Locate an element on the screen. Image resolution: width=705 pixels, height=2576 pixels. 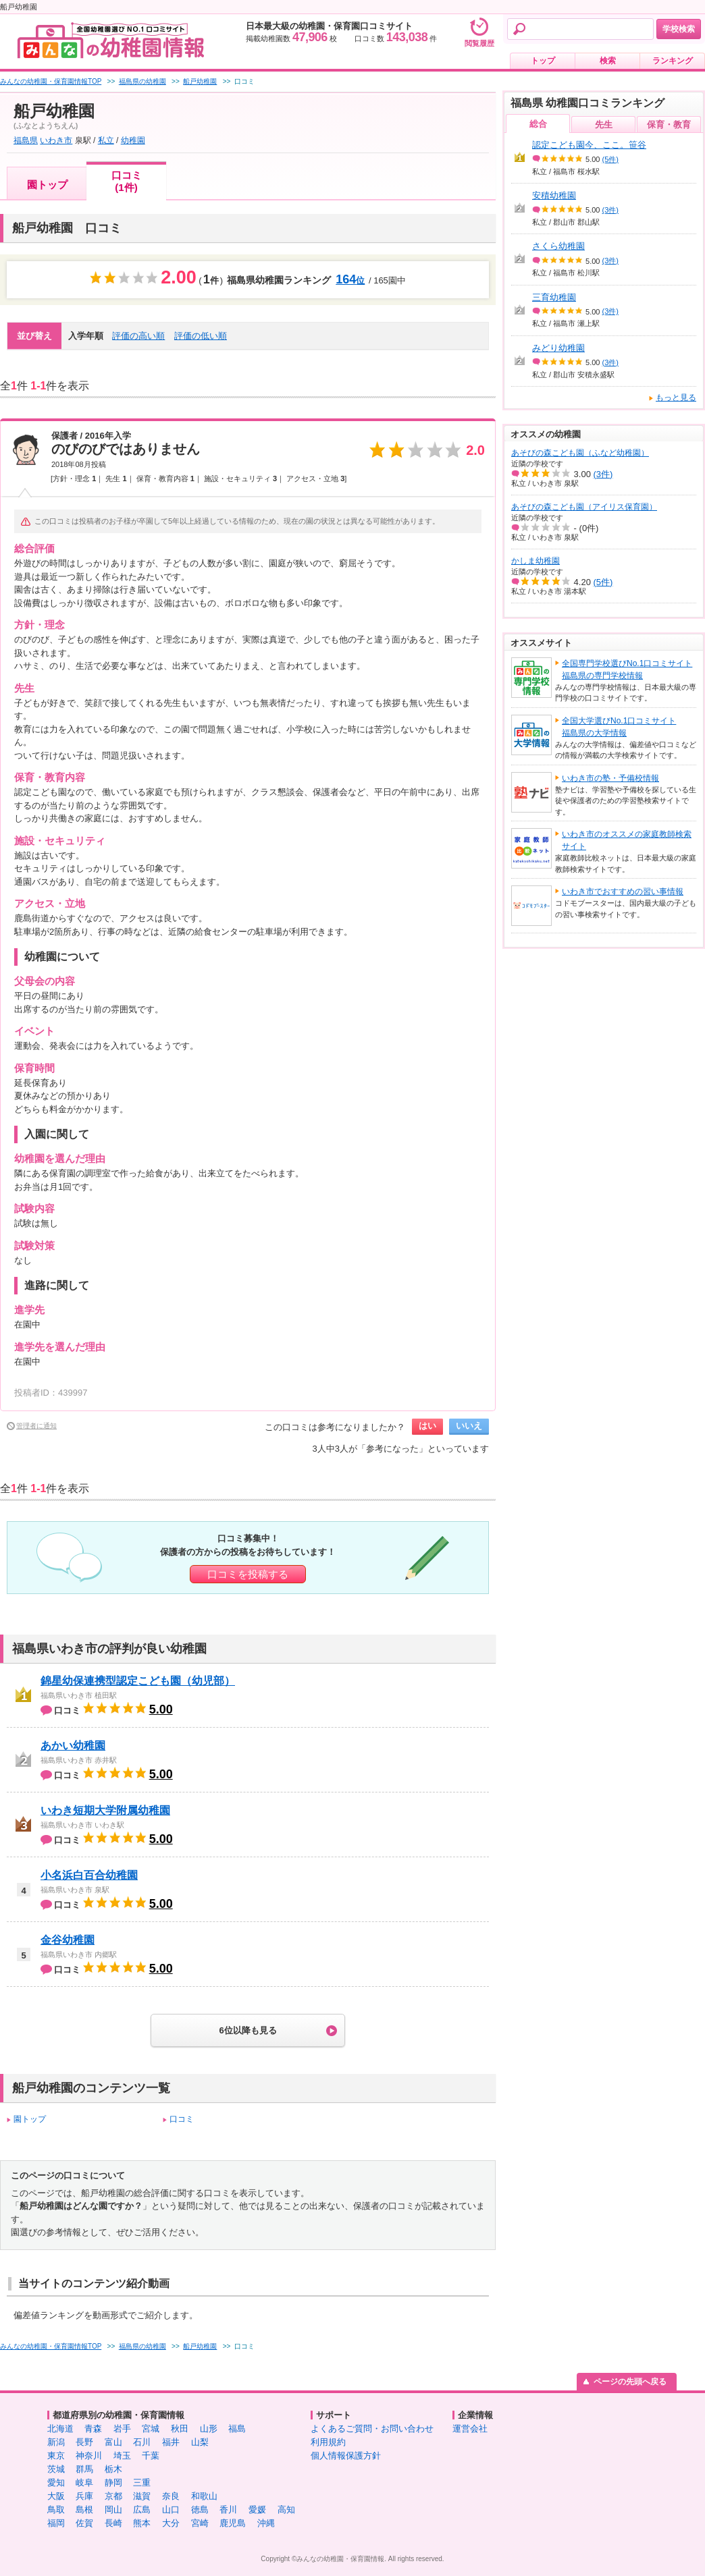
個人情報保護方針 is located at coordinates (346, 2455).